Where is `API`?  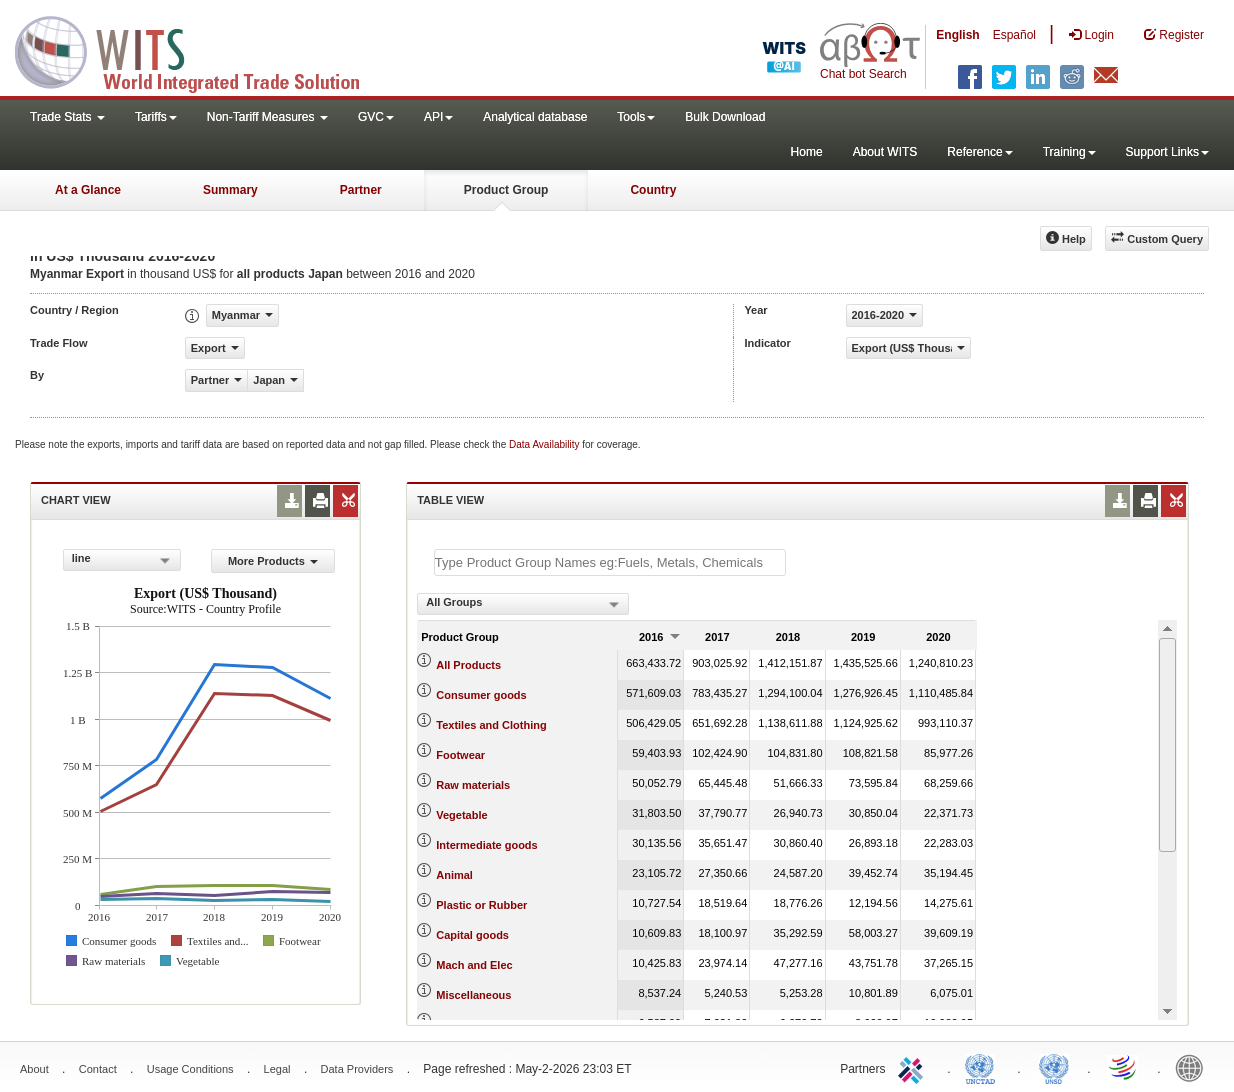
API is located at coordinates (438, 117).